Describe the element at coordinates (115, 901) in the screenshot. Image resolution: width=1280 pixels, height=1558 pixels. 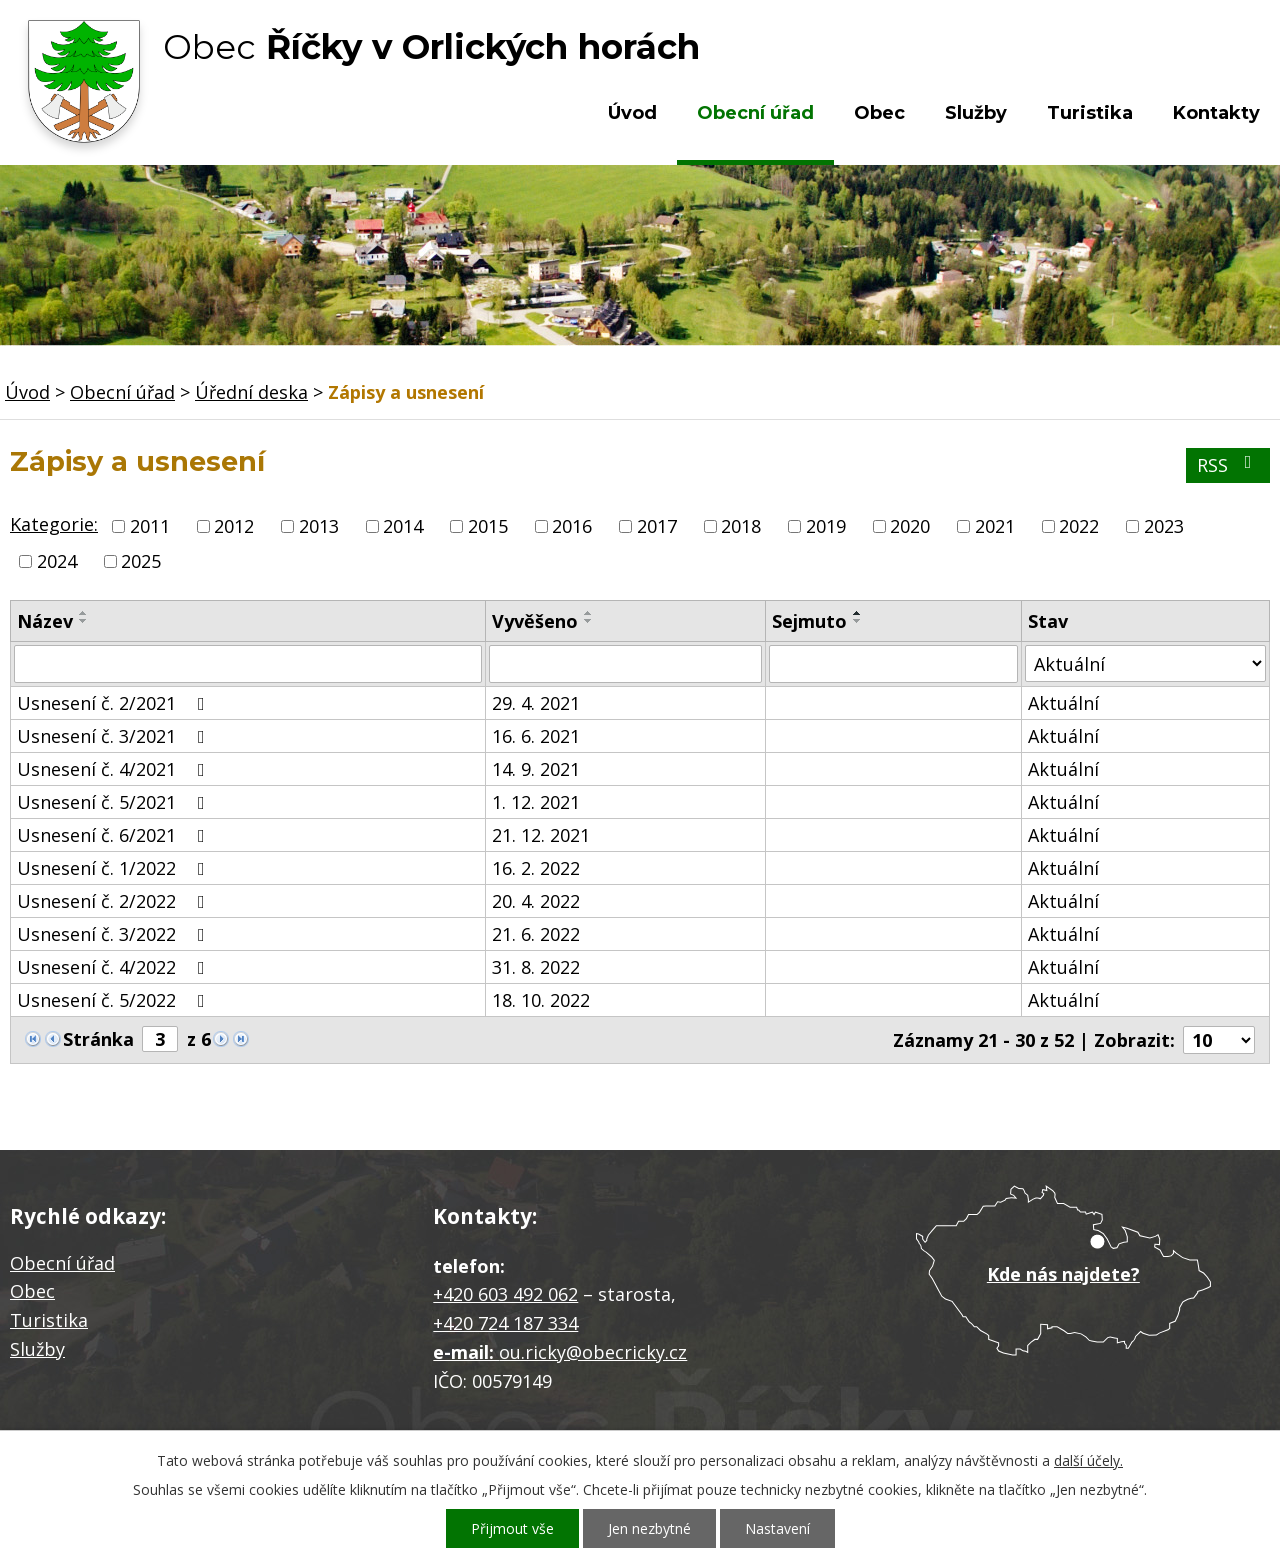
I see `Usnesení č. 2/2022` at that location.